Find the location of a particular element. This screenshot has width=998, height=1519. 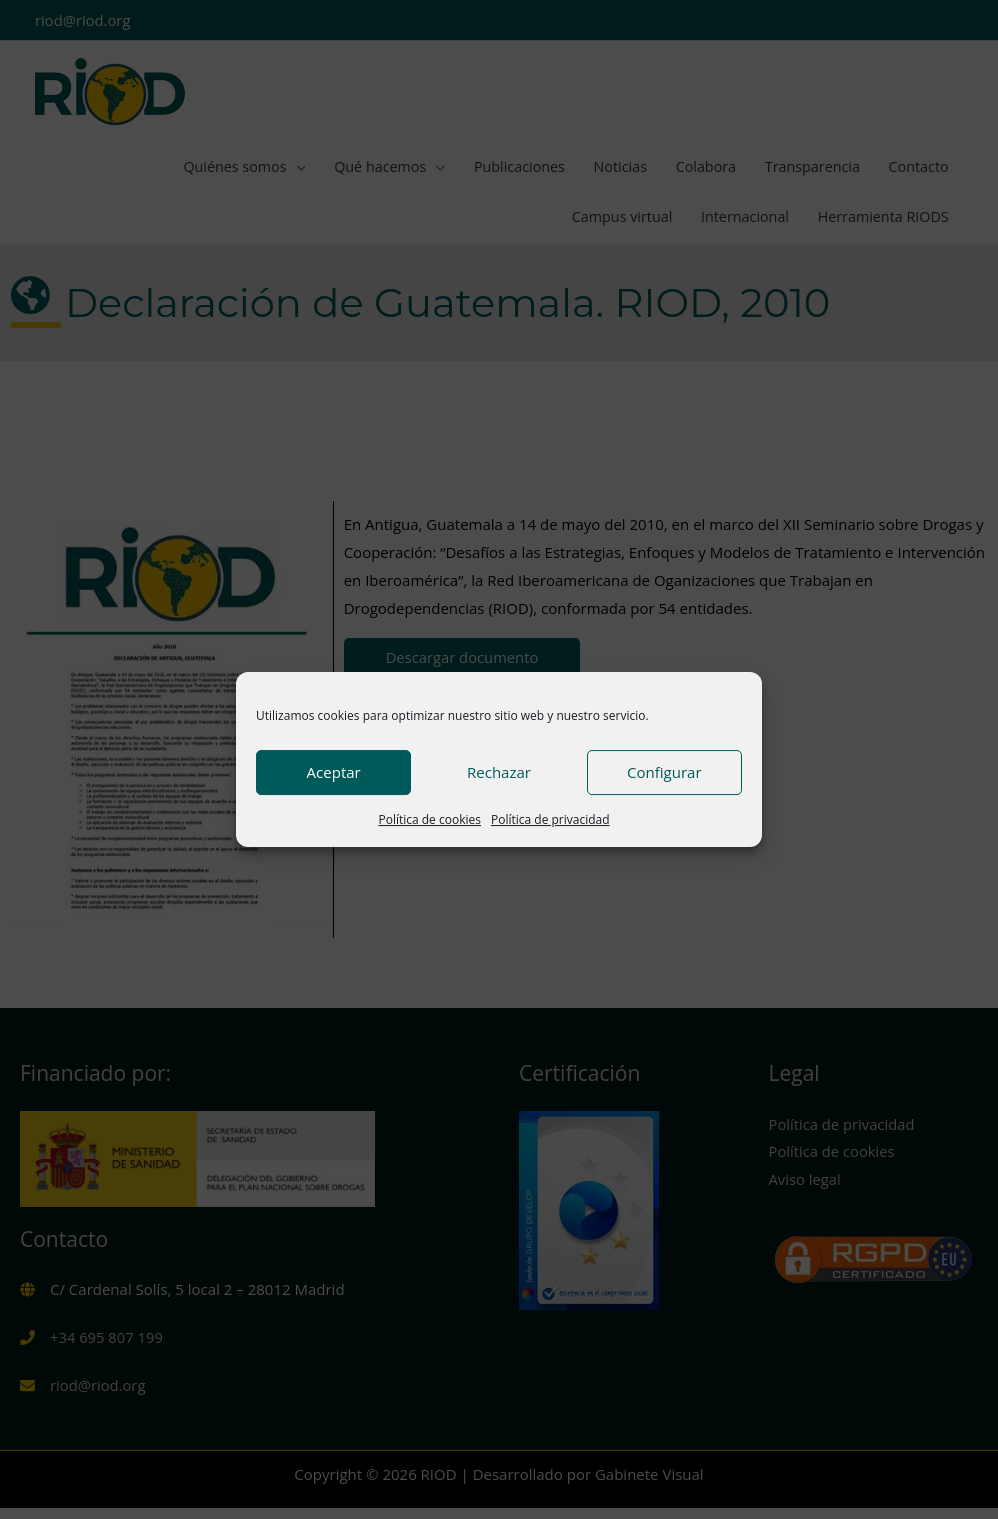

Política de cookies is located at coordinates (429, 819).